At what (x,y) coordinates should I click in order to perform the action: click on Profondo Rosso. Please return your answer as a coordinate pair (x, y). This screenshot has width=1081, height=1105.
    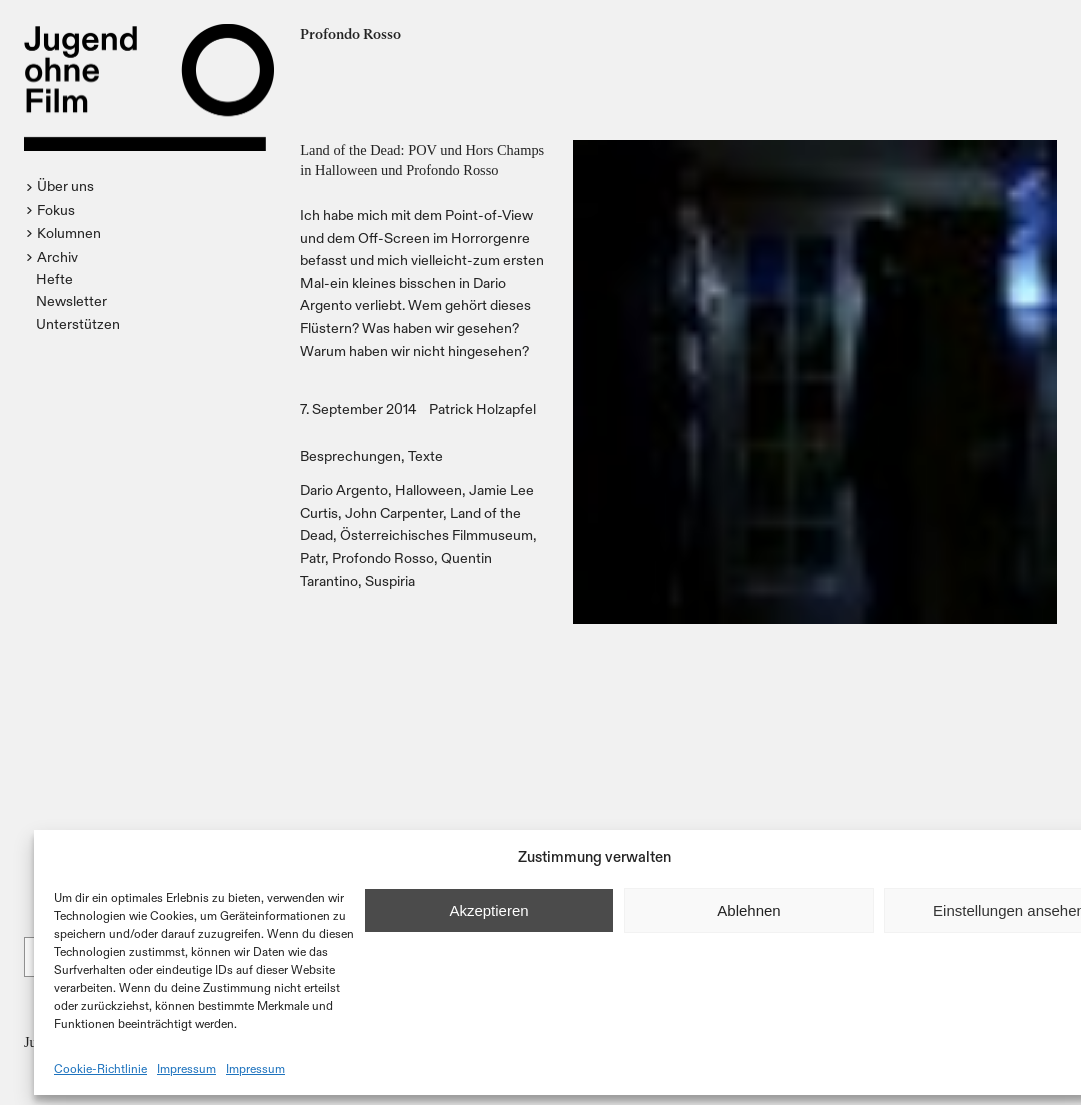
    Looking at the image, I should click on (383, 557).